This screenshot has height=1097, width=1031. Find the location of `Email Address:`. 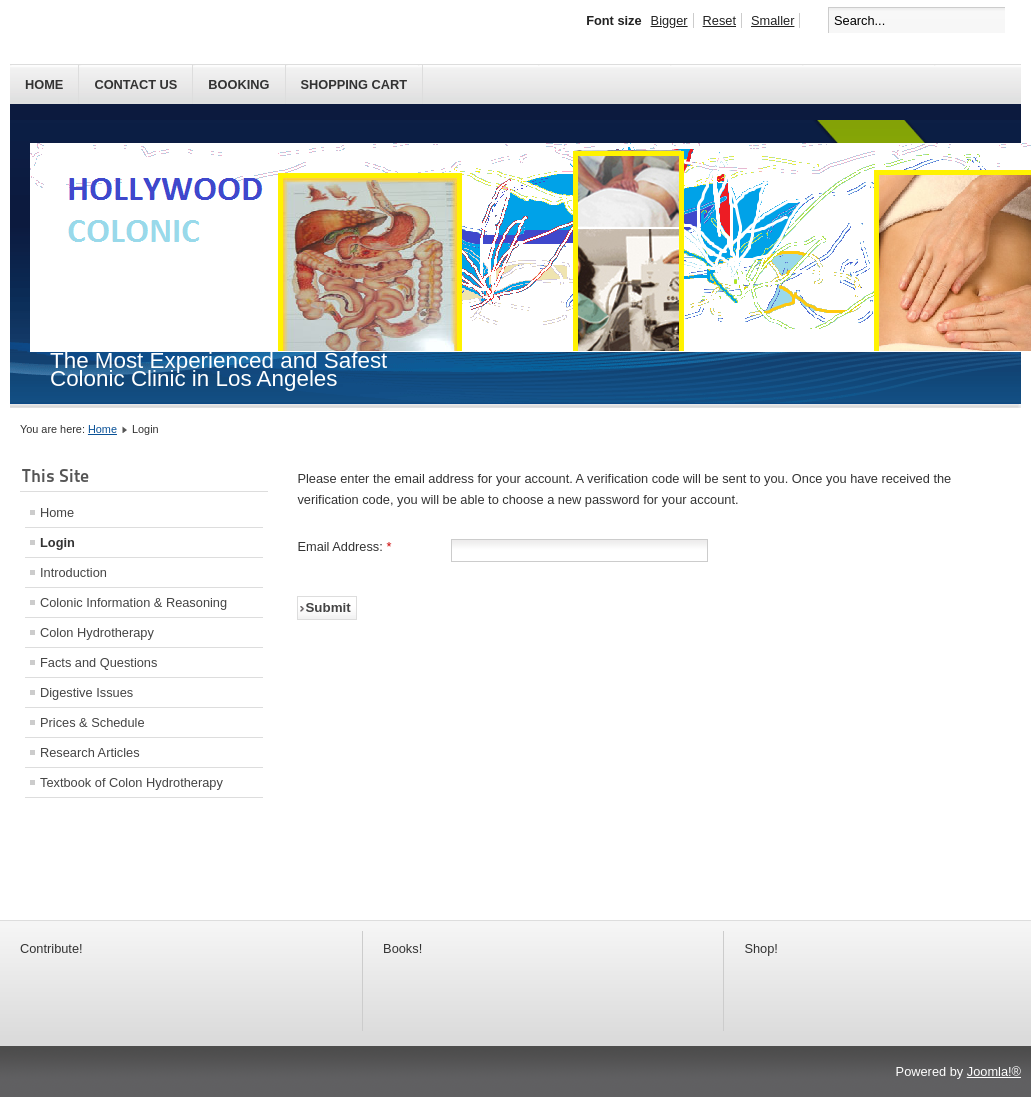

Email Address: is located at coordinates (344, 546).